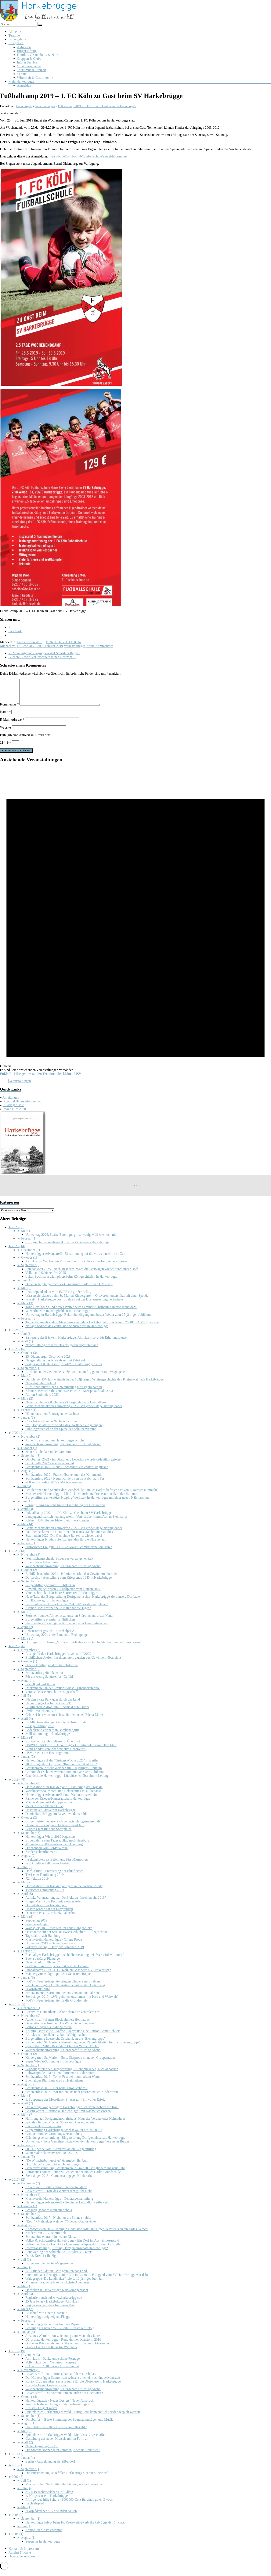 The width and height of the screenshot is (271, 2576). I want to click on Lukas Beckmann triumphiert beim Königsschießen in Harkebrügge, so click(71, 1281).